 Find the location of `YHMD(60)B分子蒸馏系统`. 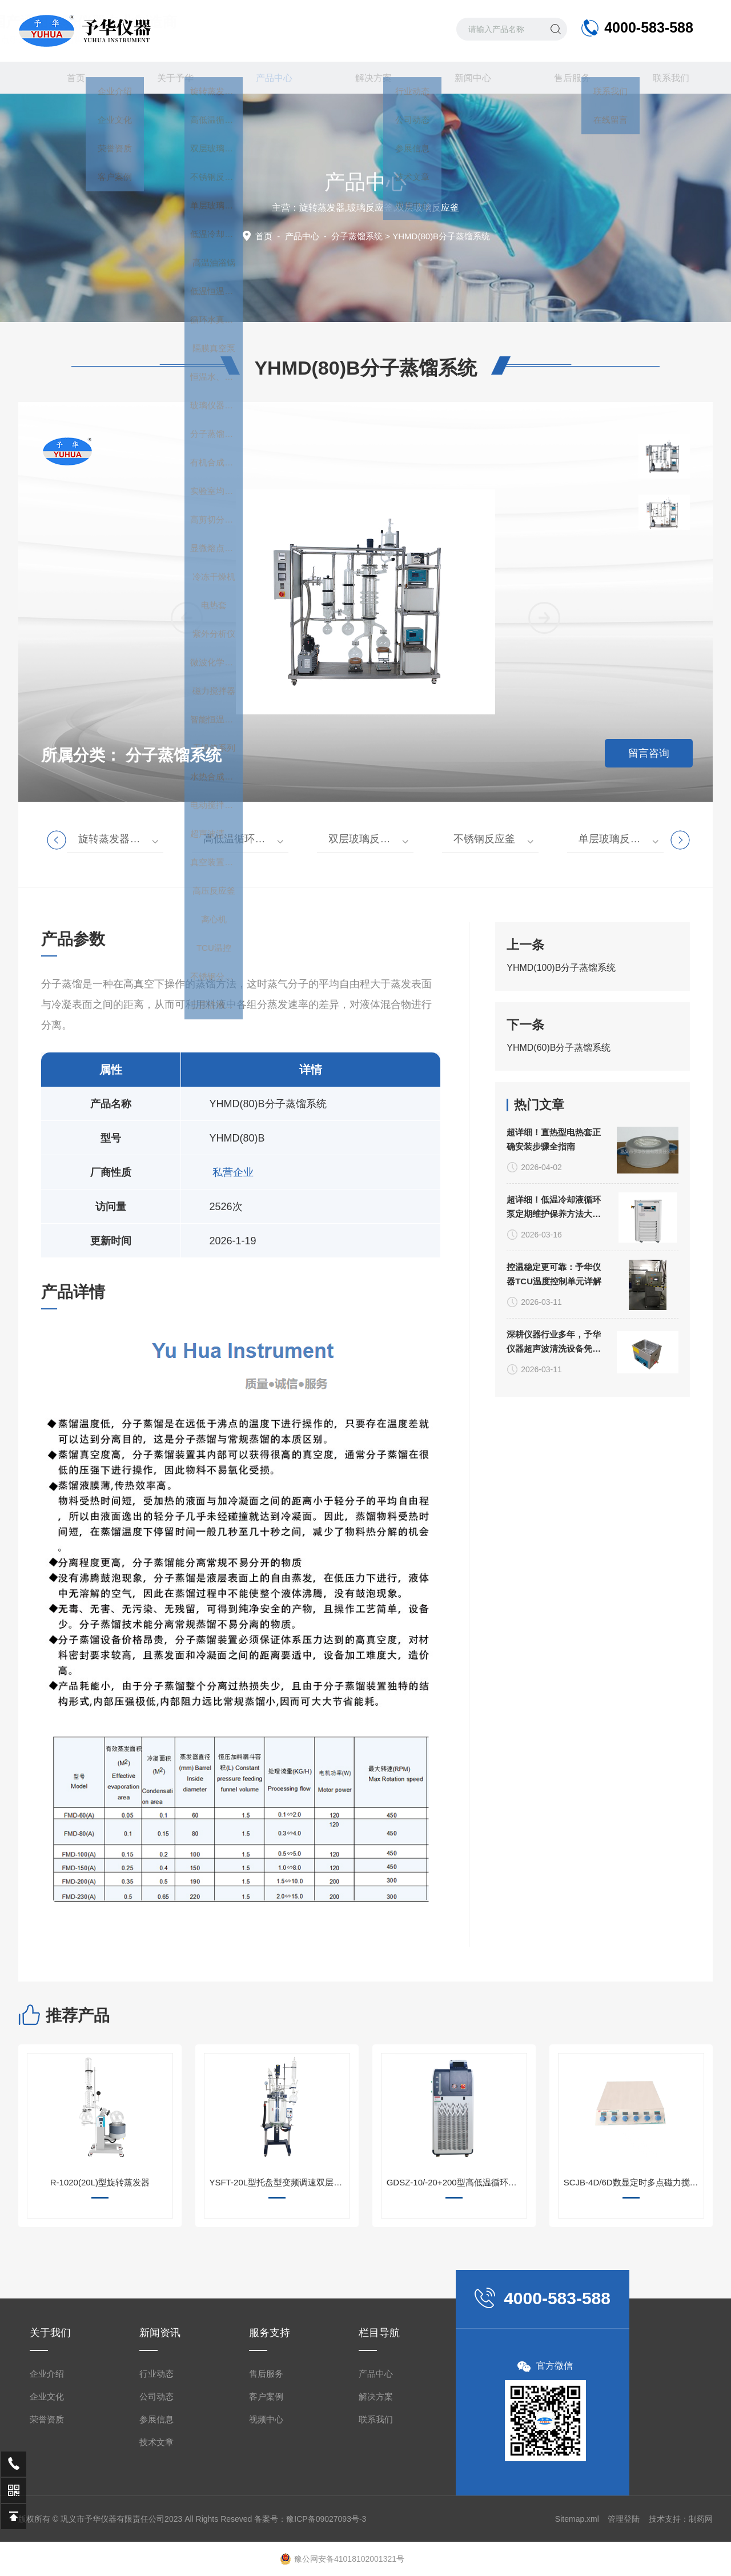

YHMD(60)B分子蒸馏系统 is located at coordinates (558, 1111).